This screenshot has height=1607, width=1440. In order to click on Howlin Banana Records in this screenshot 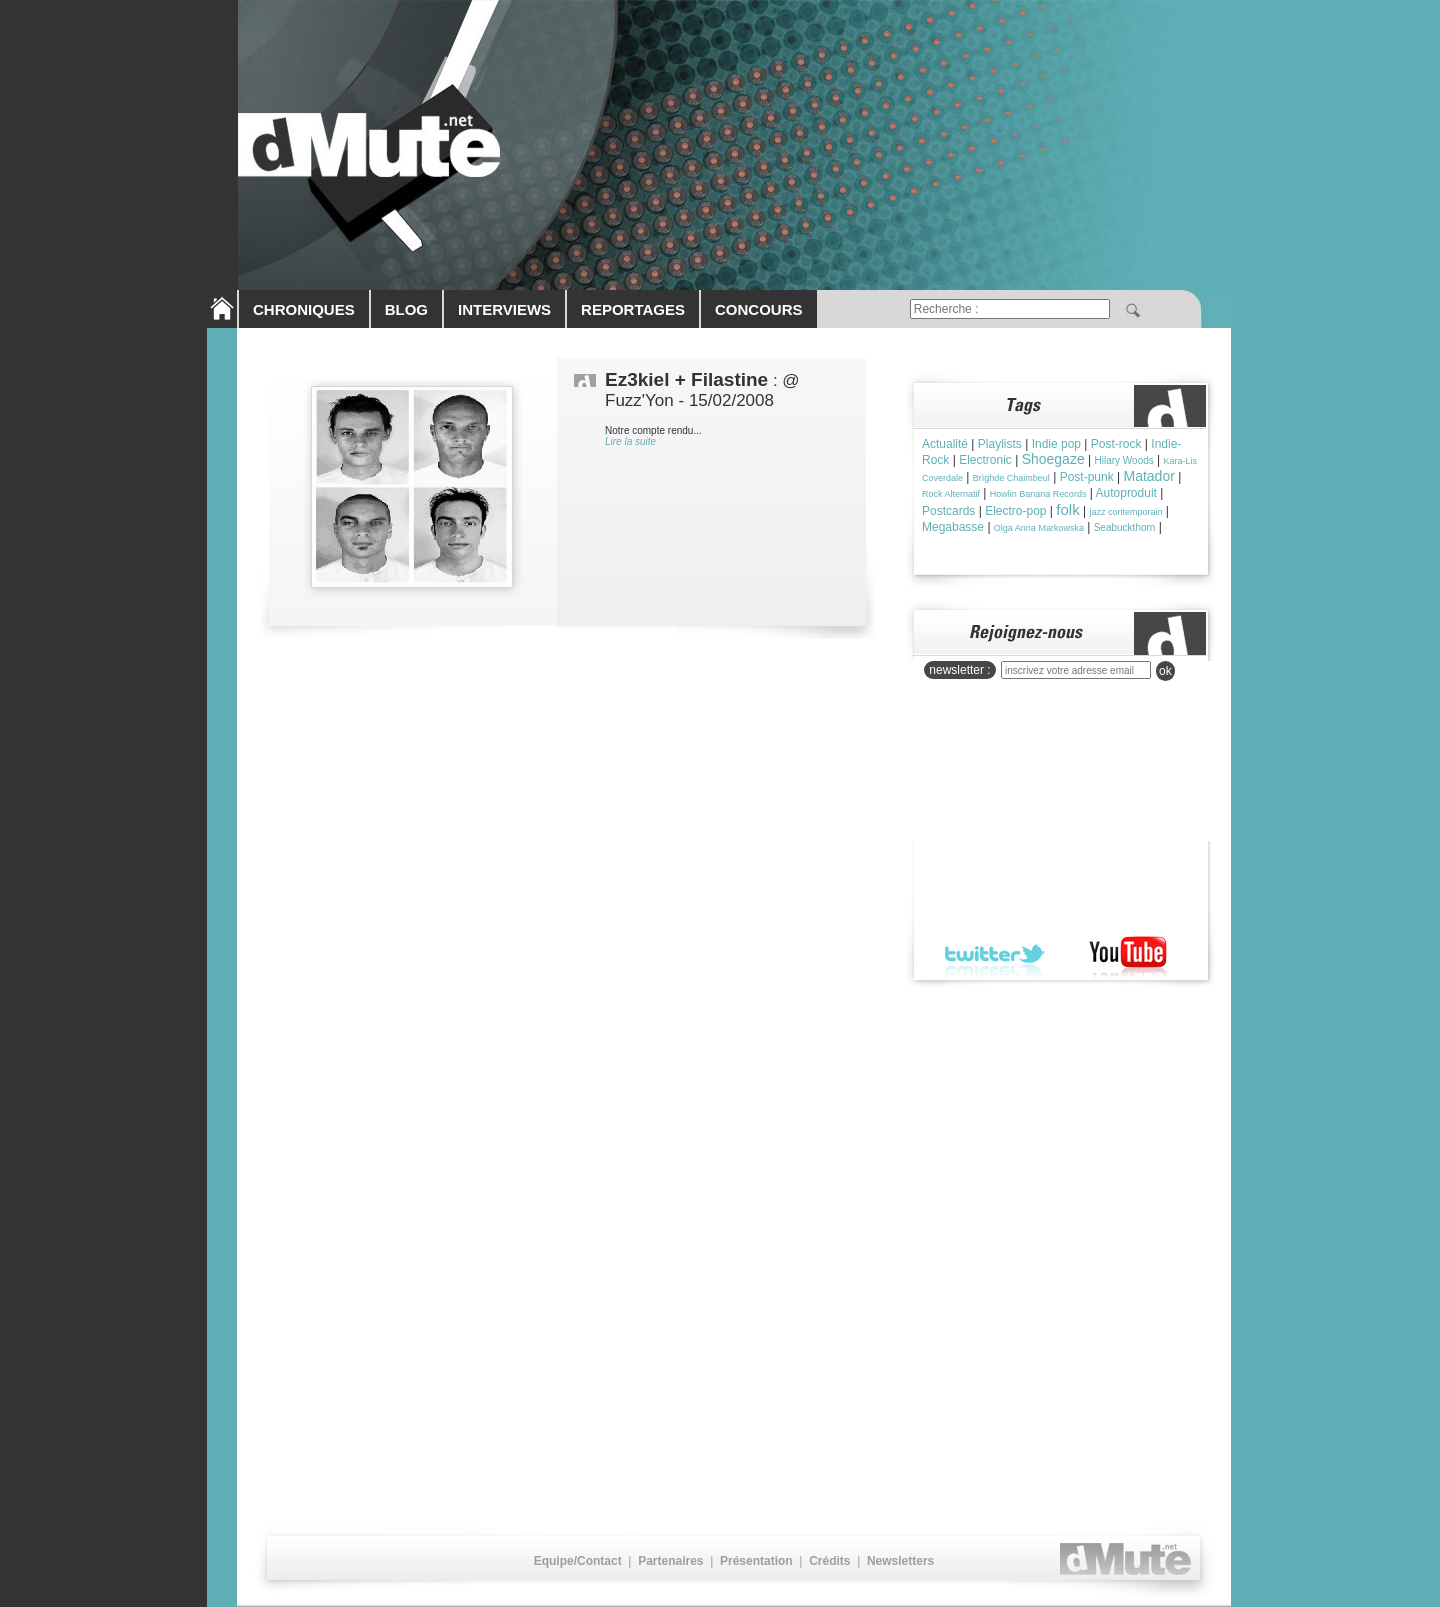, I will do `click(1038, 494)`.